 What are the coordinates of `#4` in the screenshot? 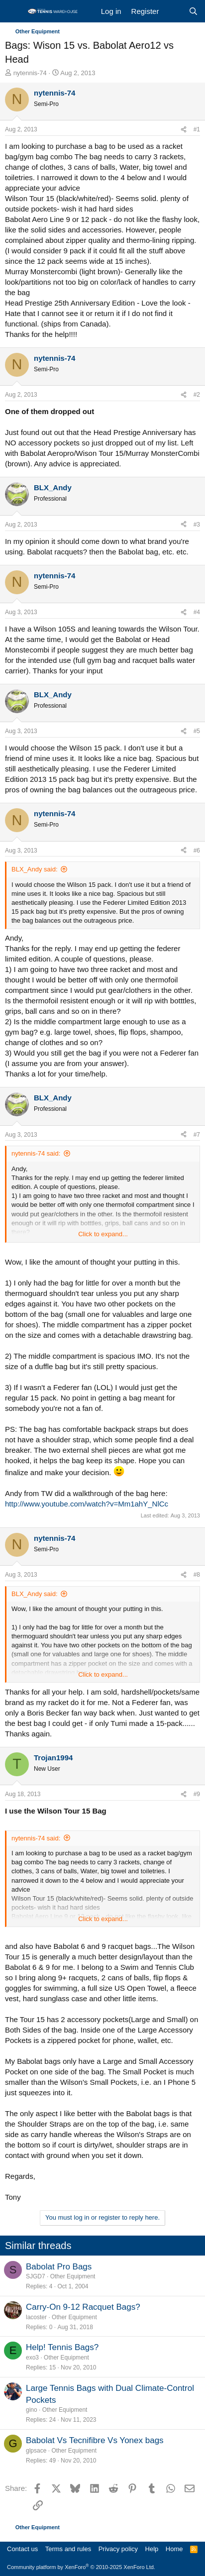 It's located at (197, 612).